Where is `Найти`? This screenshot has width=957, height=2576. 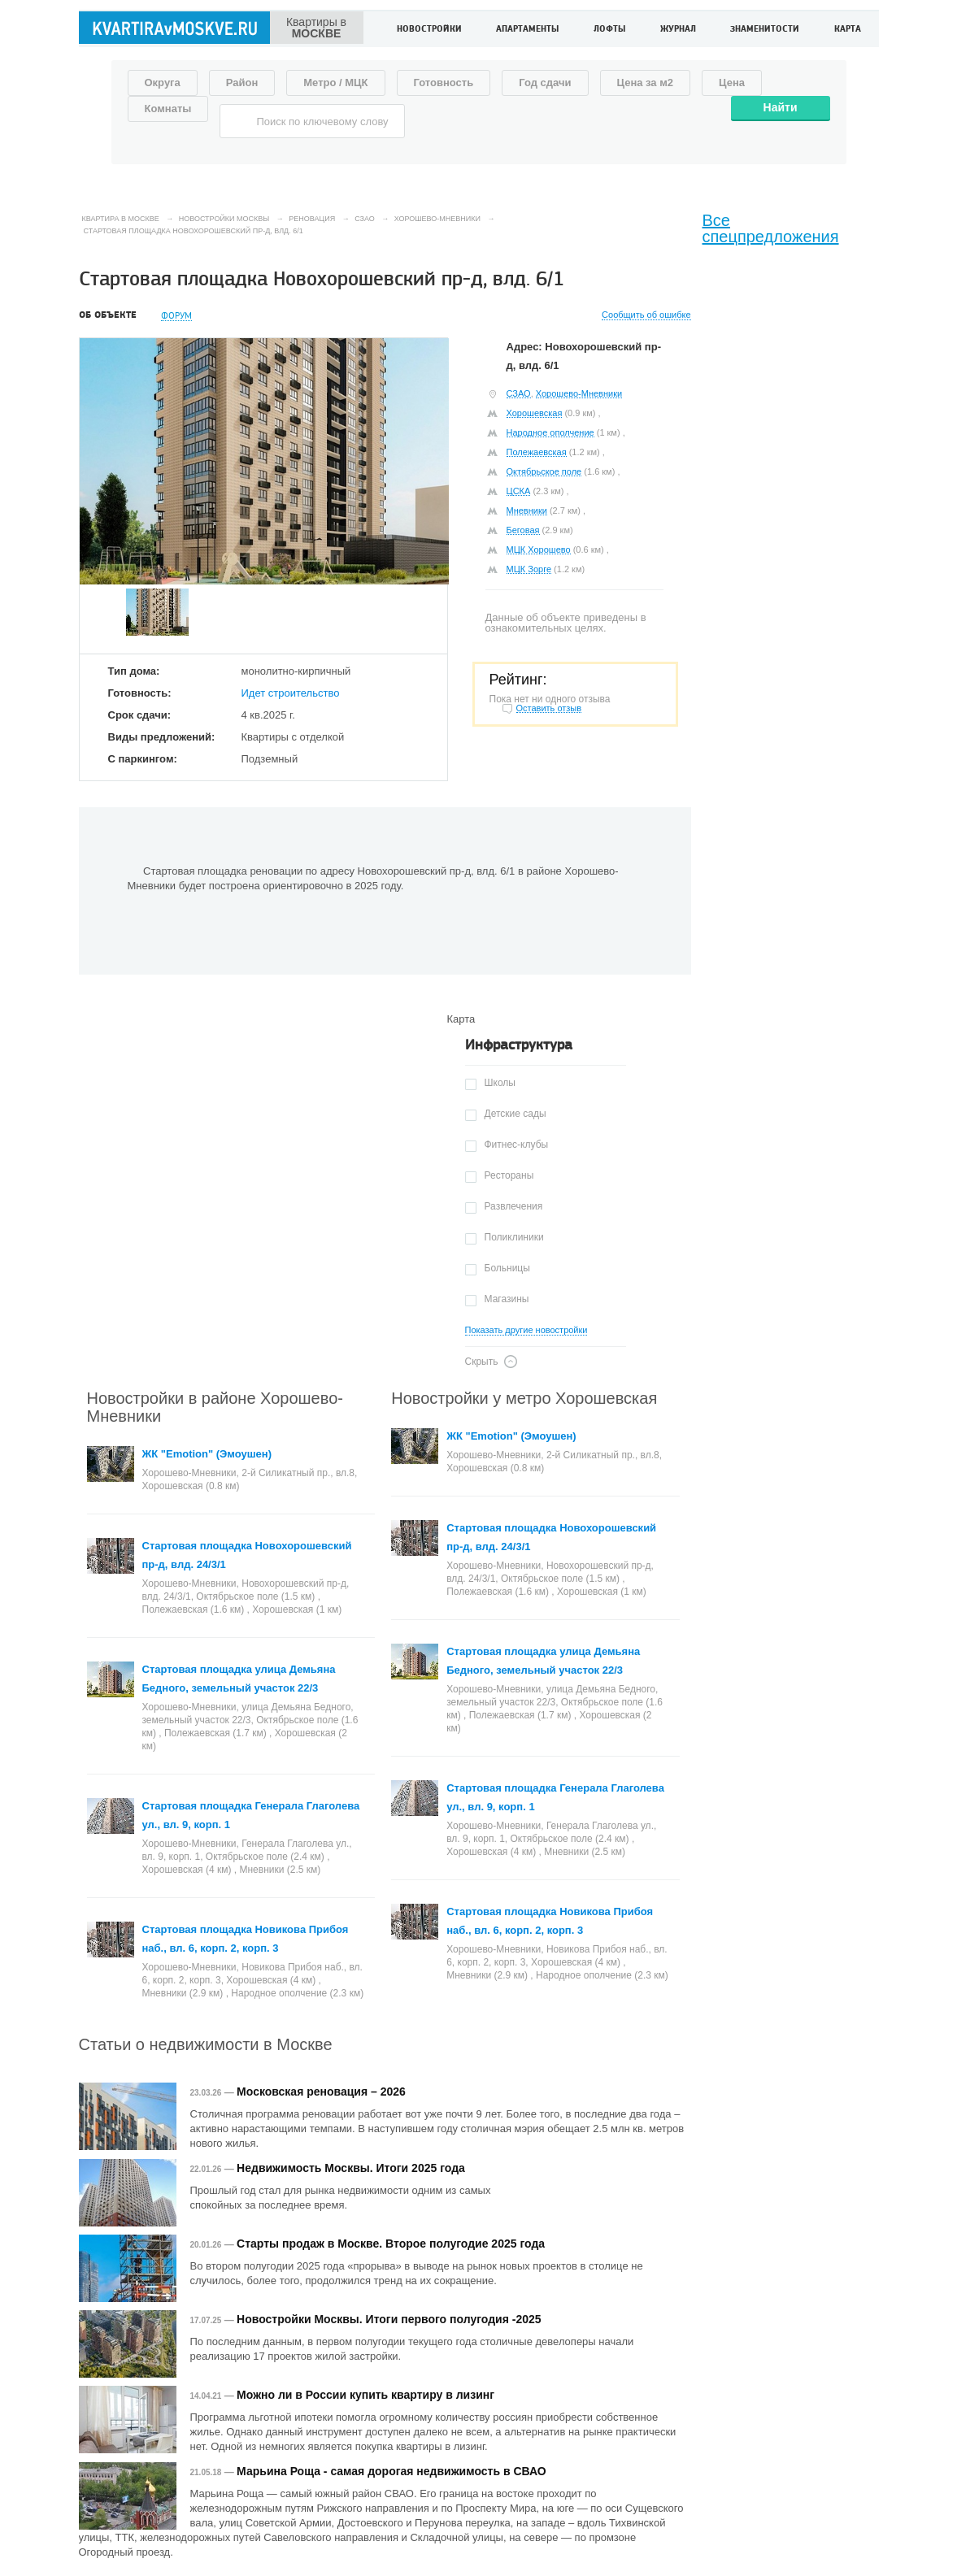
Найти is located at coordinates (780, 107).